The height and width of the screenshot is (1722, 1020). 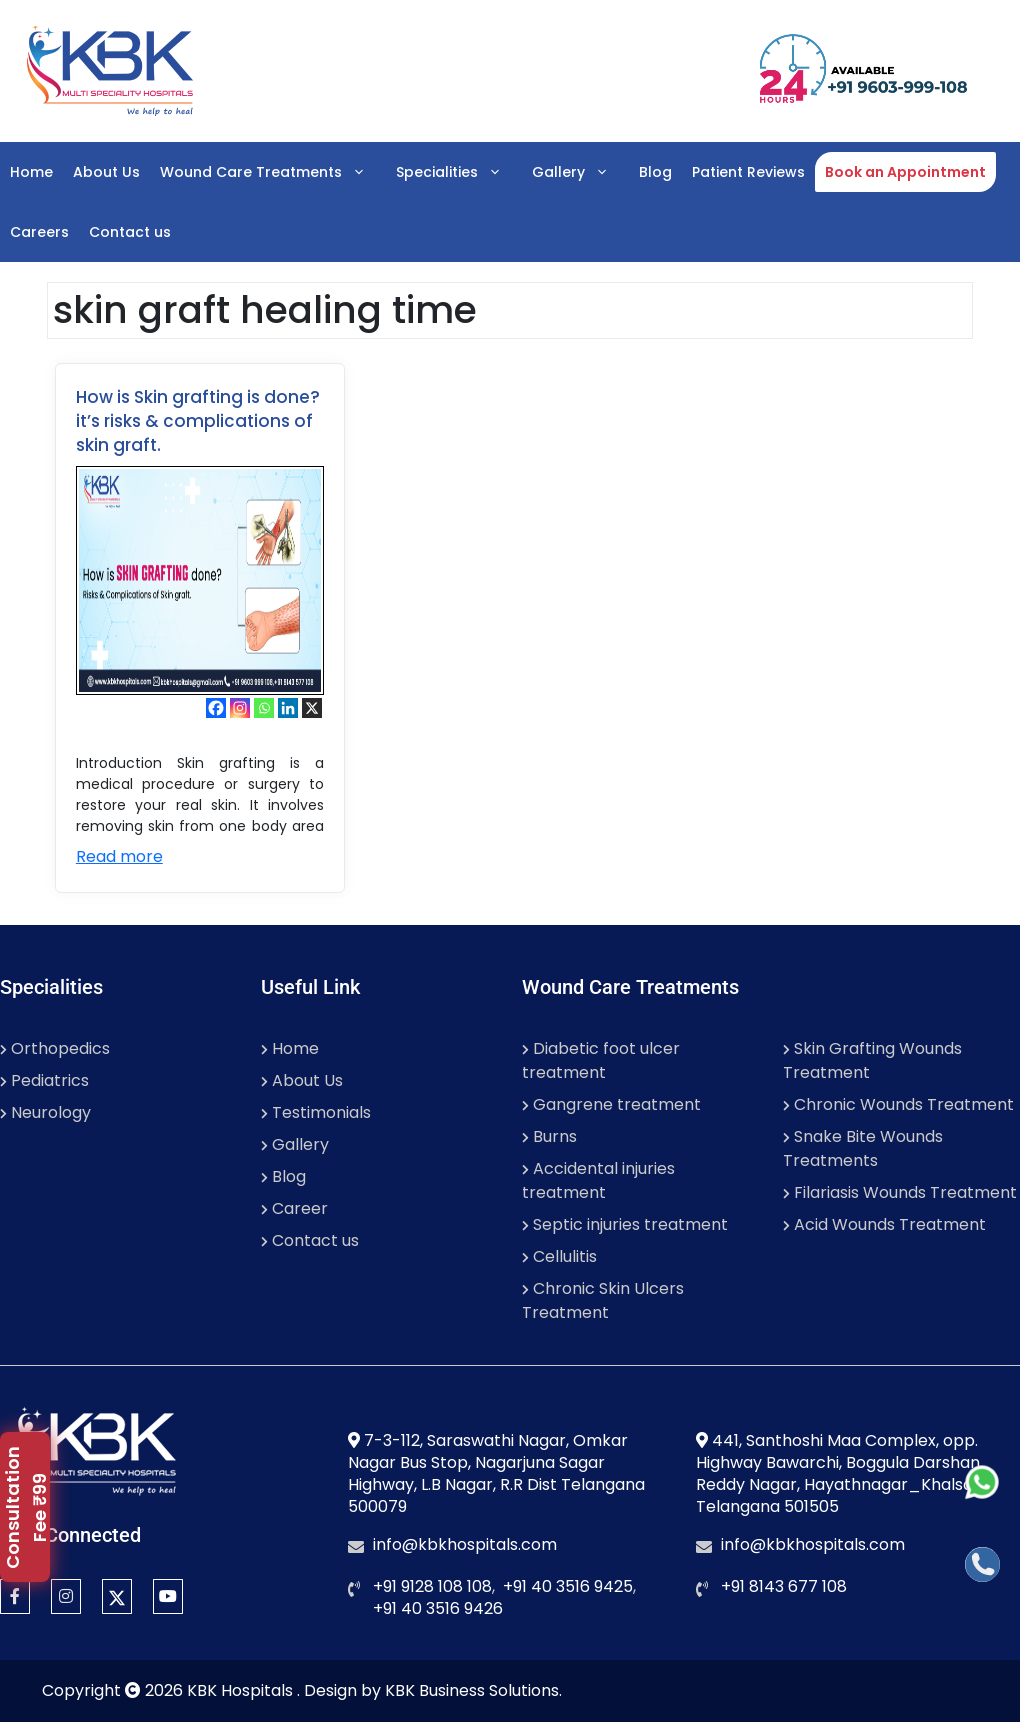 What do you see at coordinates (549, 1136) in the screenshot?
I see `Burns` at bounding box center [549, 1136].